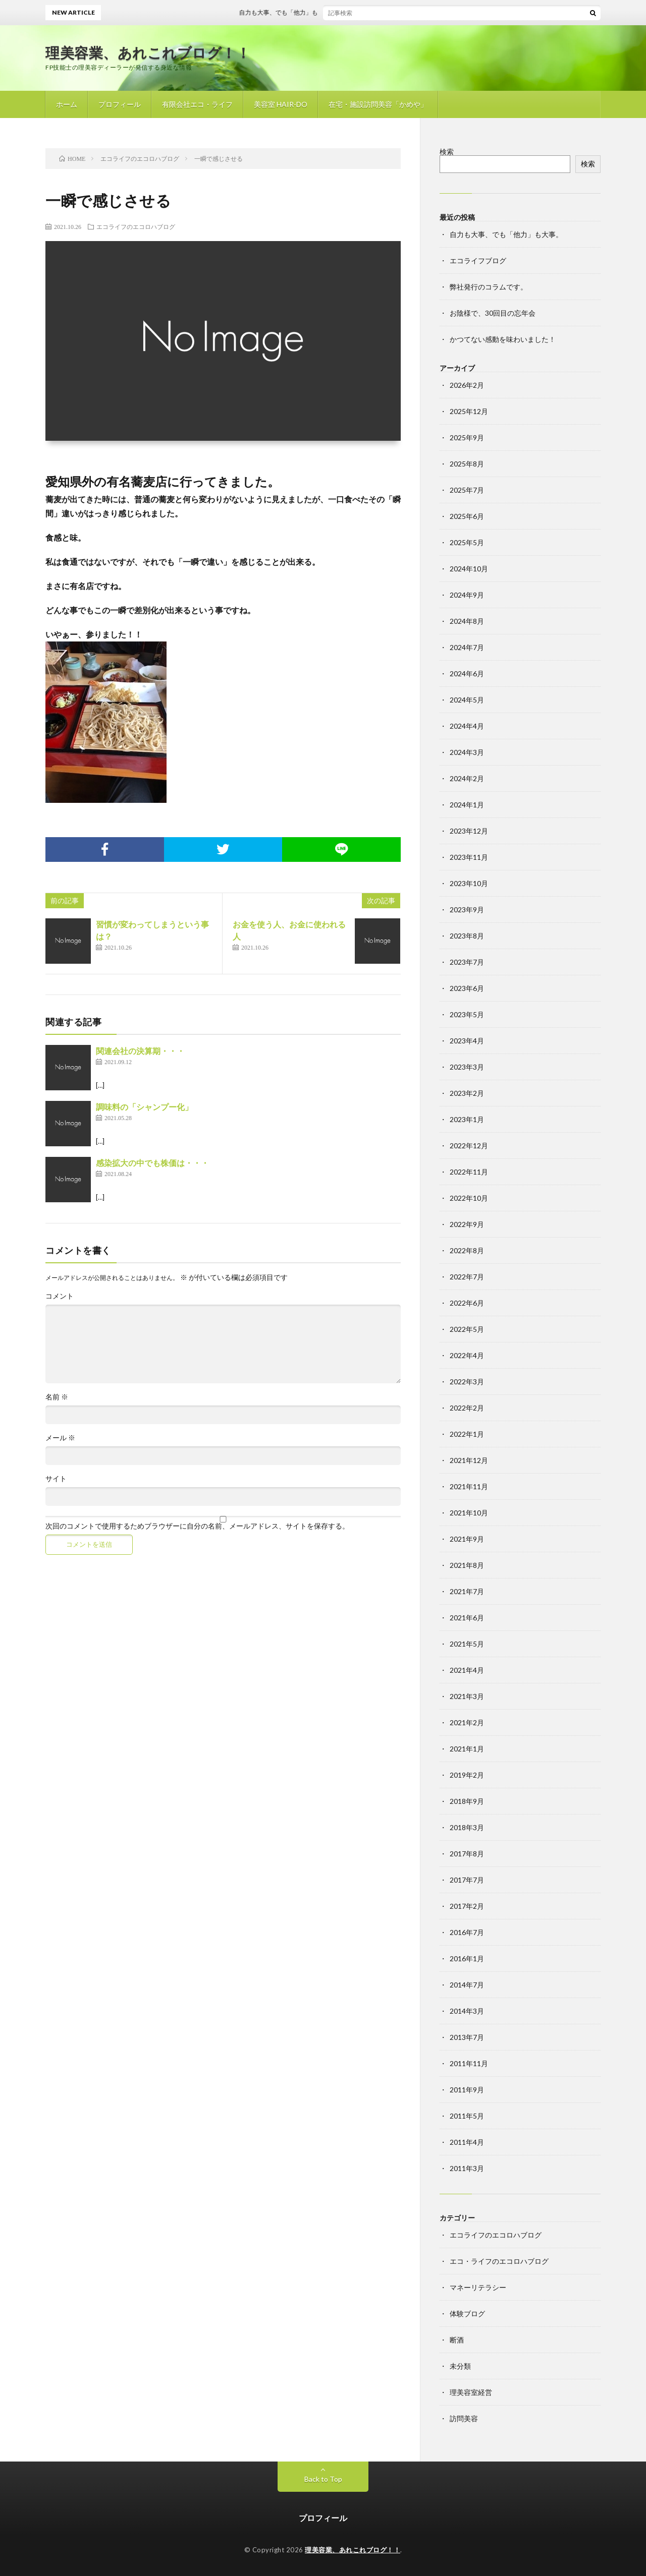 Image resolution: width=646 pixels, height=2576 pixels. What do you see at coordinates (503, 339) in the screenshot?
I see `かつてない感動を味わいました！` at bounding box center [503, 339].